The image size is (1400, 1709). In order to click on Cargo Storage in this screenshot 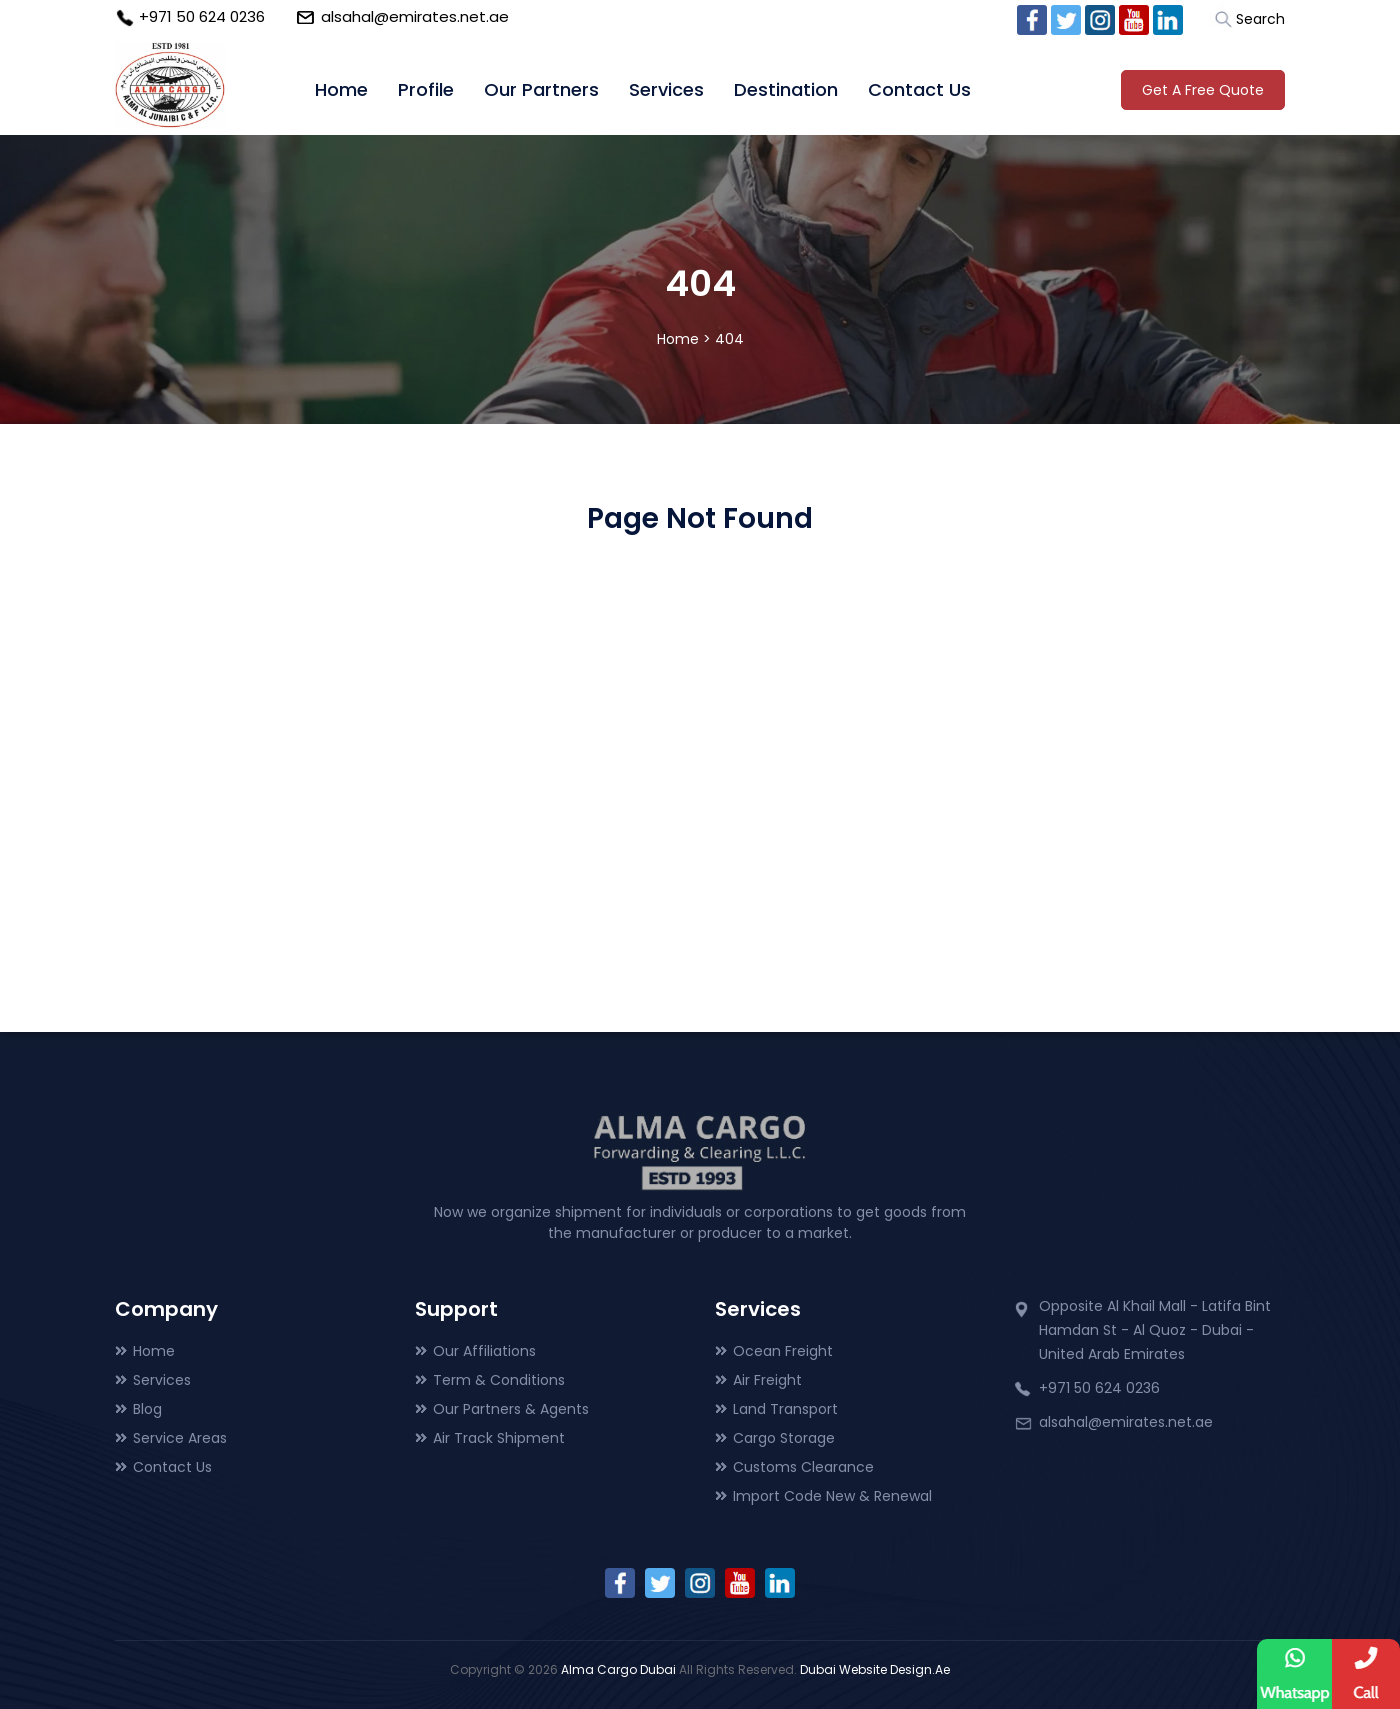, I will do `click(784, 1438)`.